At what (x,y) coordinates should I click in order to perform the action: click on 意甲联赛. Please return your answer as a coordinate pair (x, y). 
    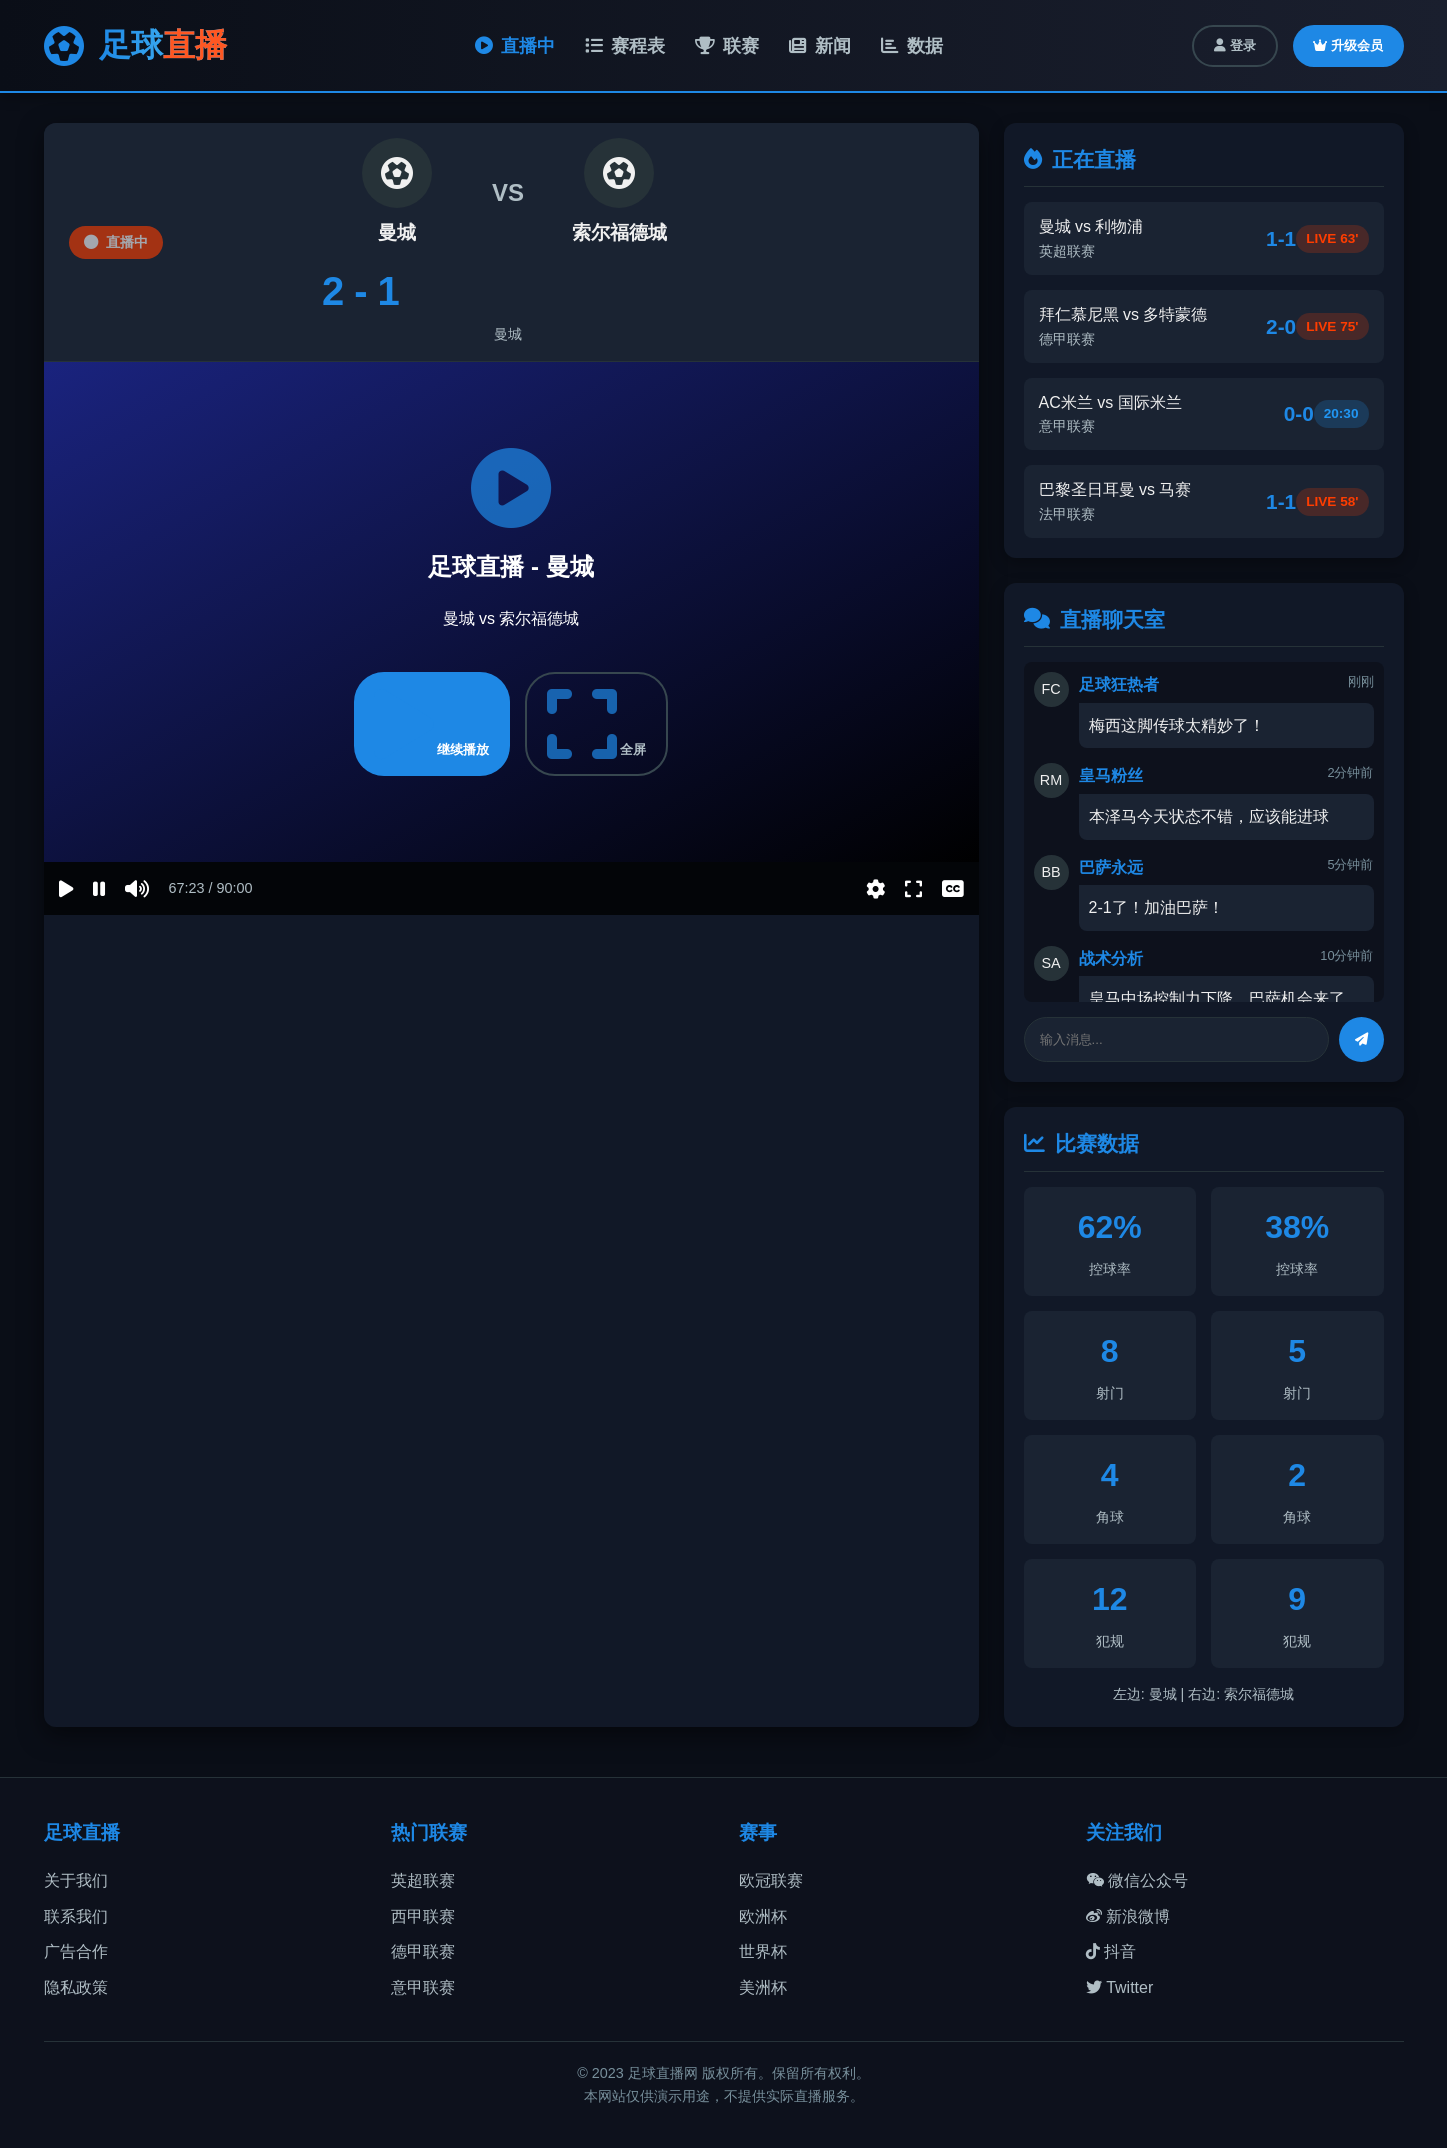
    Looking at the image, I should click on (423, 1987).